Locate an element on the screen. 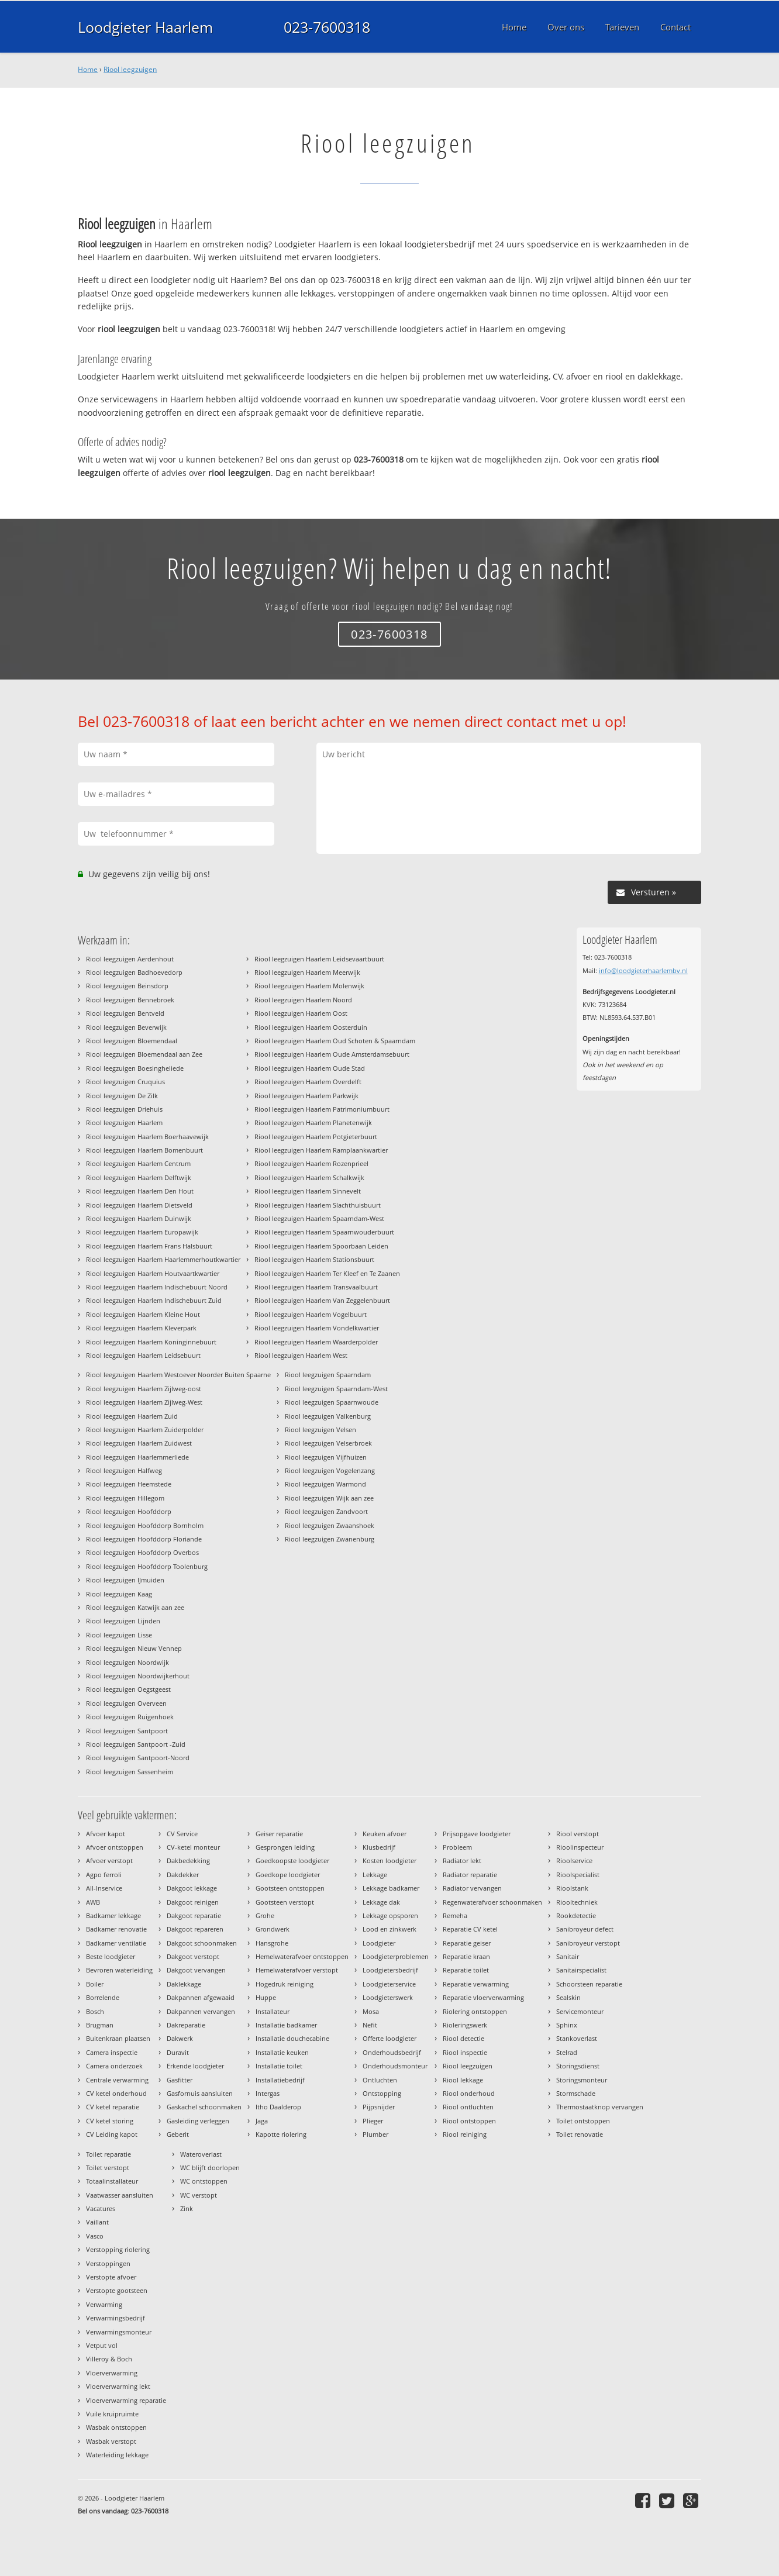 Image resolution: width=779 pixels, height=2576 pixels. Villeroy & Boch is located at coordinates (109, 2358).